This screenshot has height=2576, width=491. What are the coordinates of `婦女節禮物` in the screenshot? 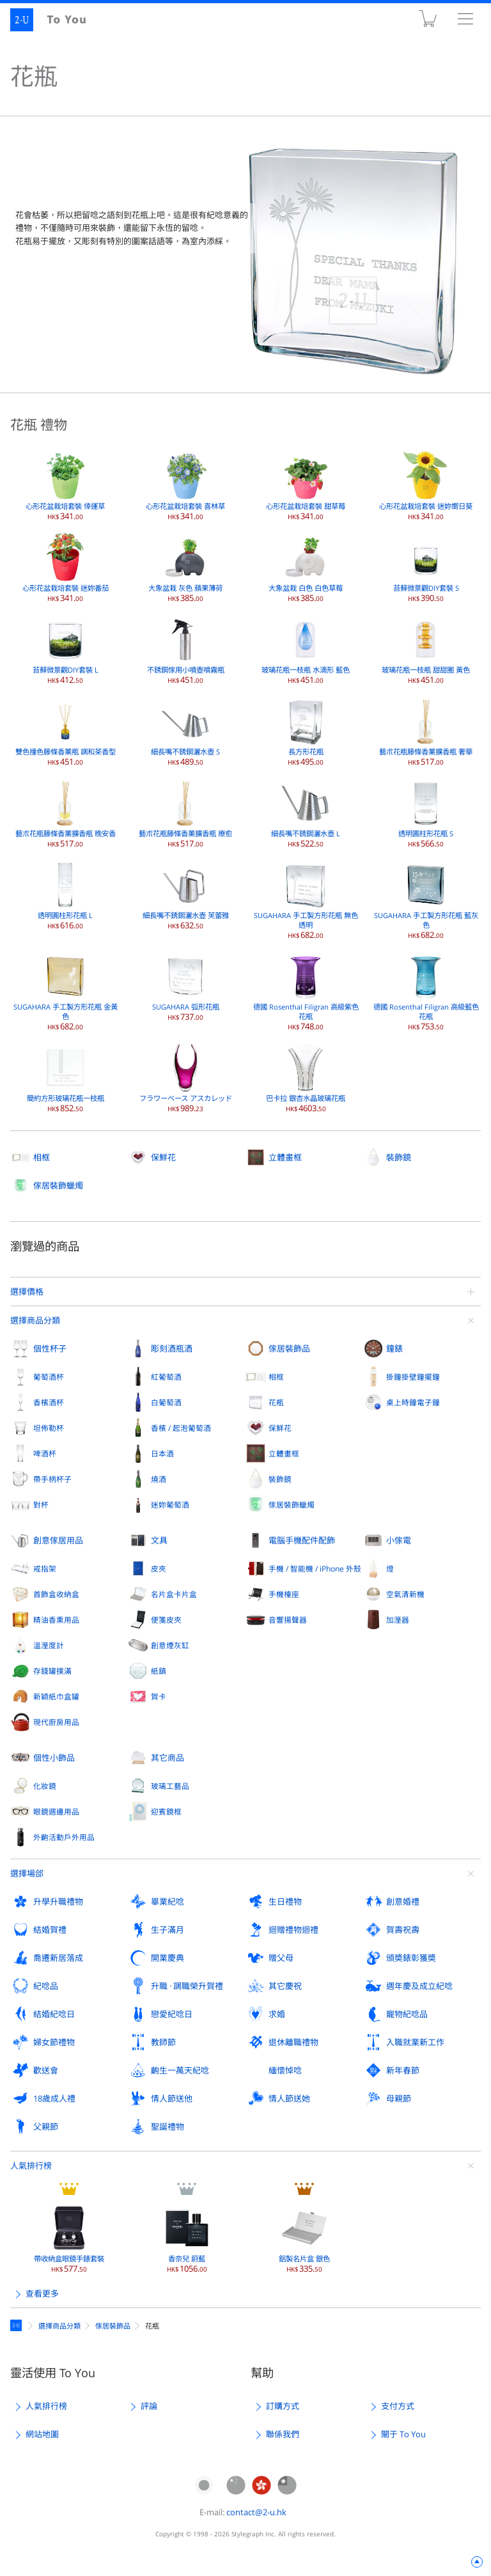 It's located at (54, 2042).